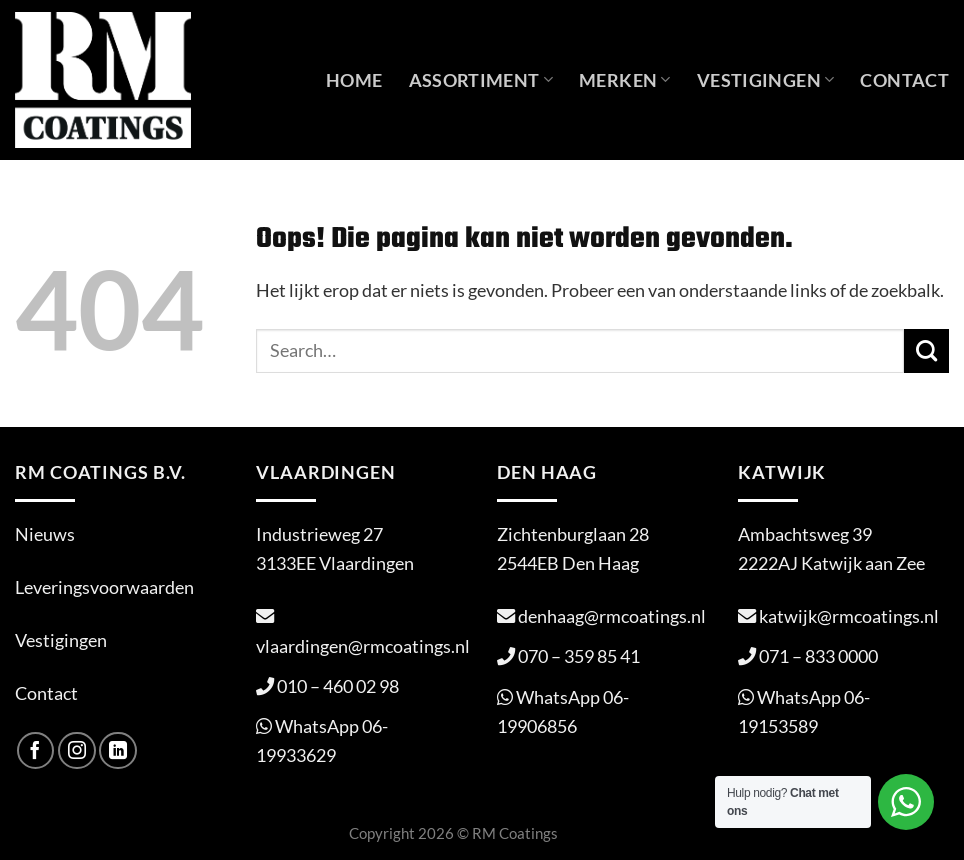 Image resolution: width=964 pixels, height=860 pixels. Describe the element at coordinates (338, 686) in the screenshot. I see `010 – 460 02 98` at that location.